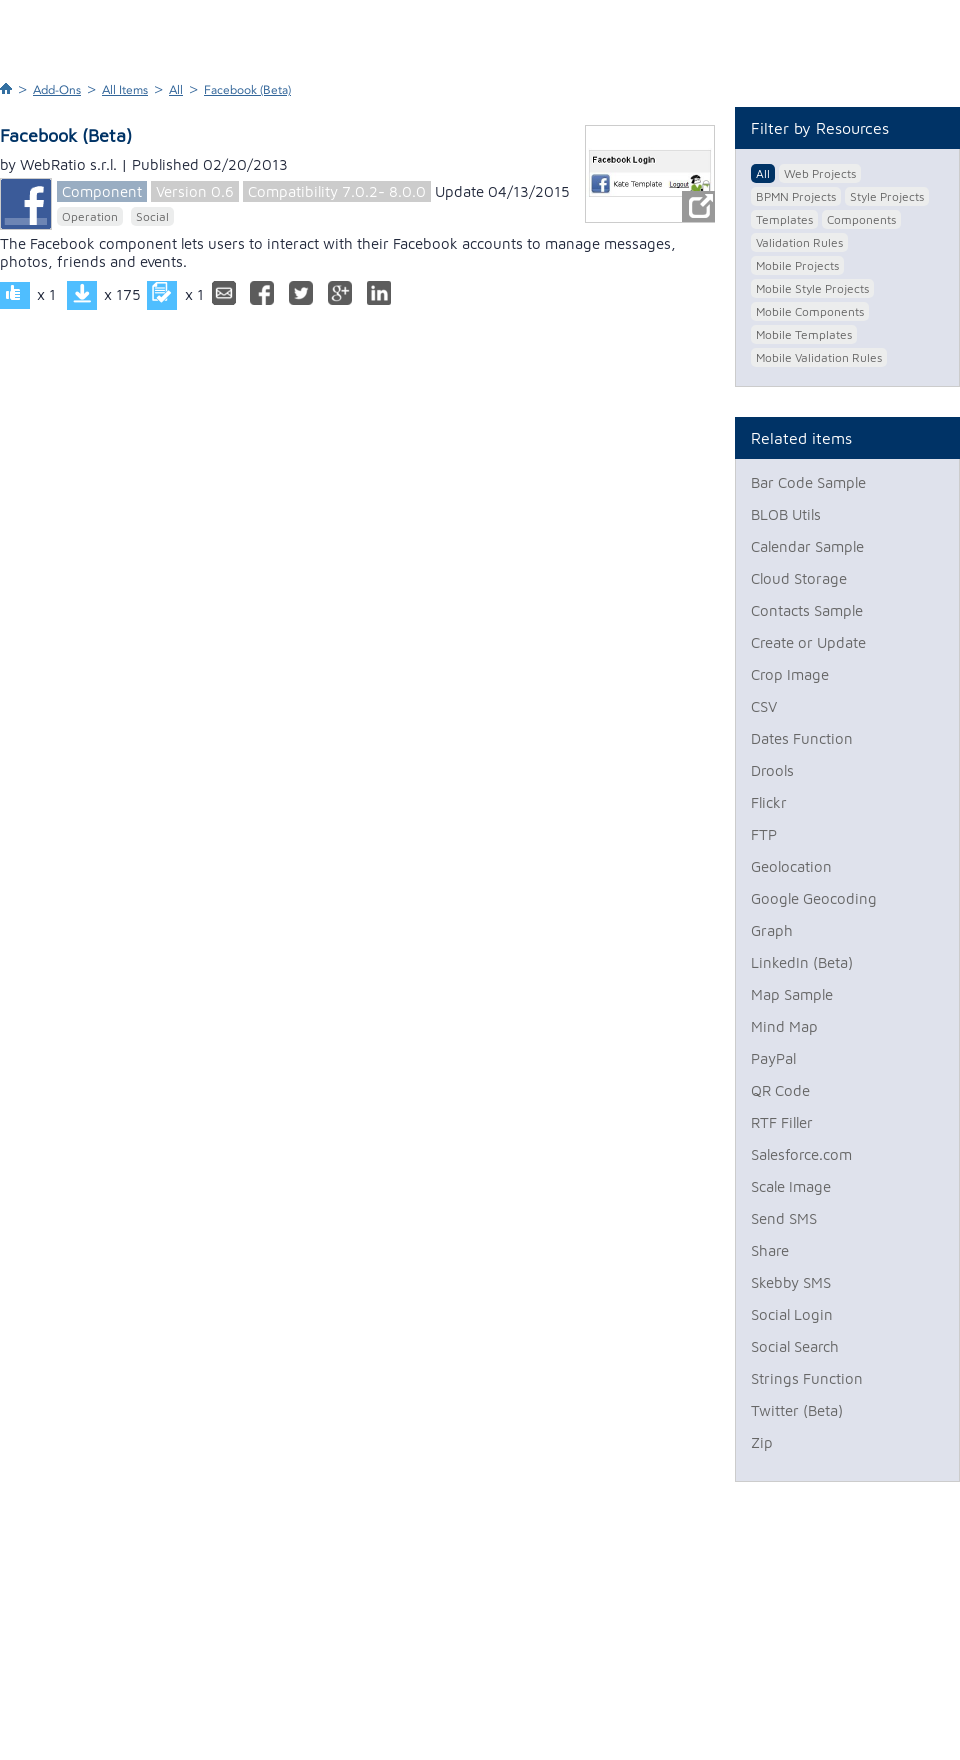  I want to click on Salesforce.com, so click(801, 1154).